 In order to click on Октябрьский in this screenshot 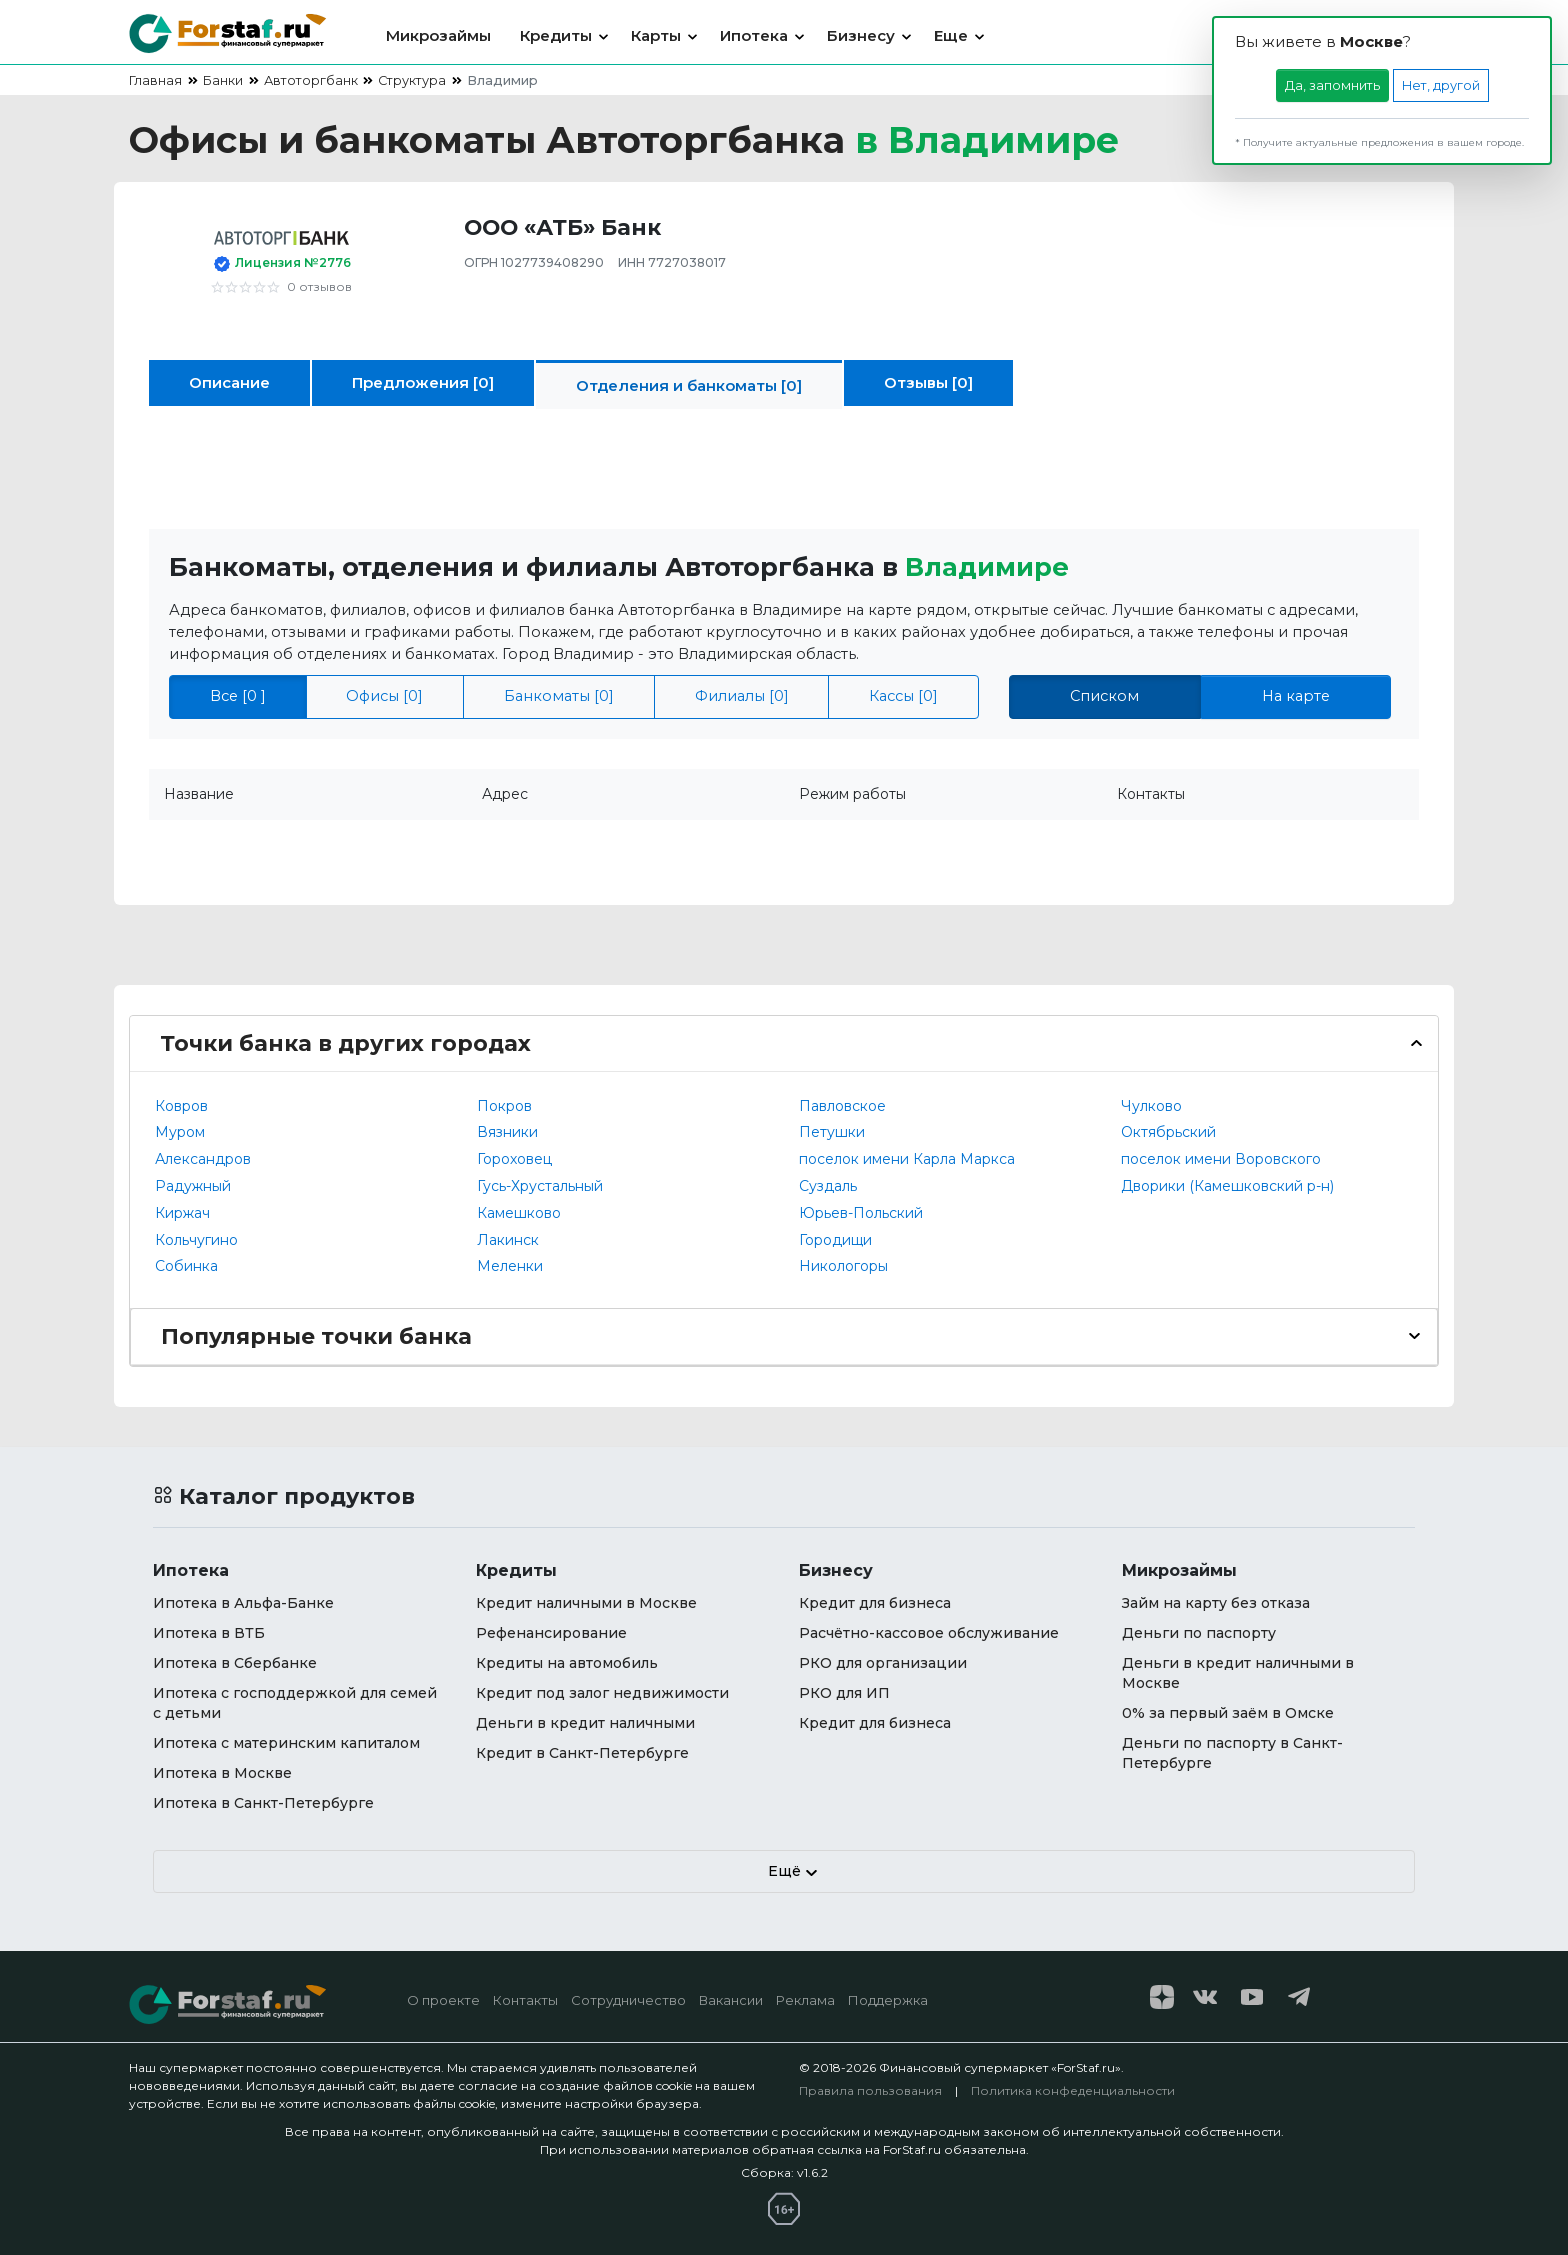, I will do `click(1168, 1132)`.